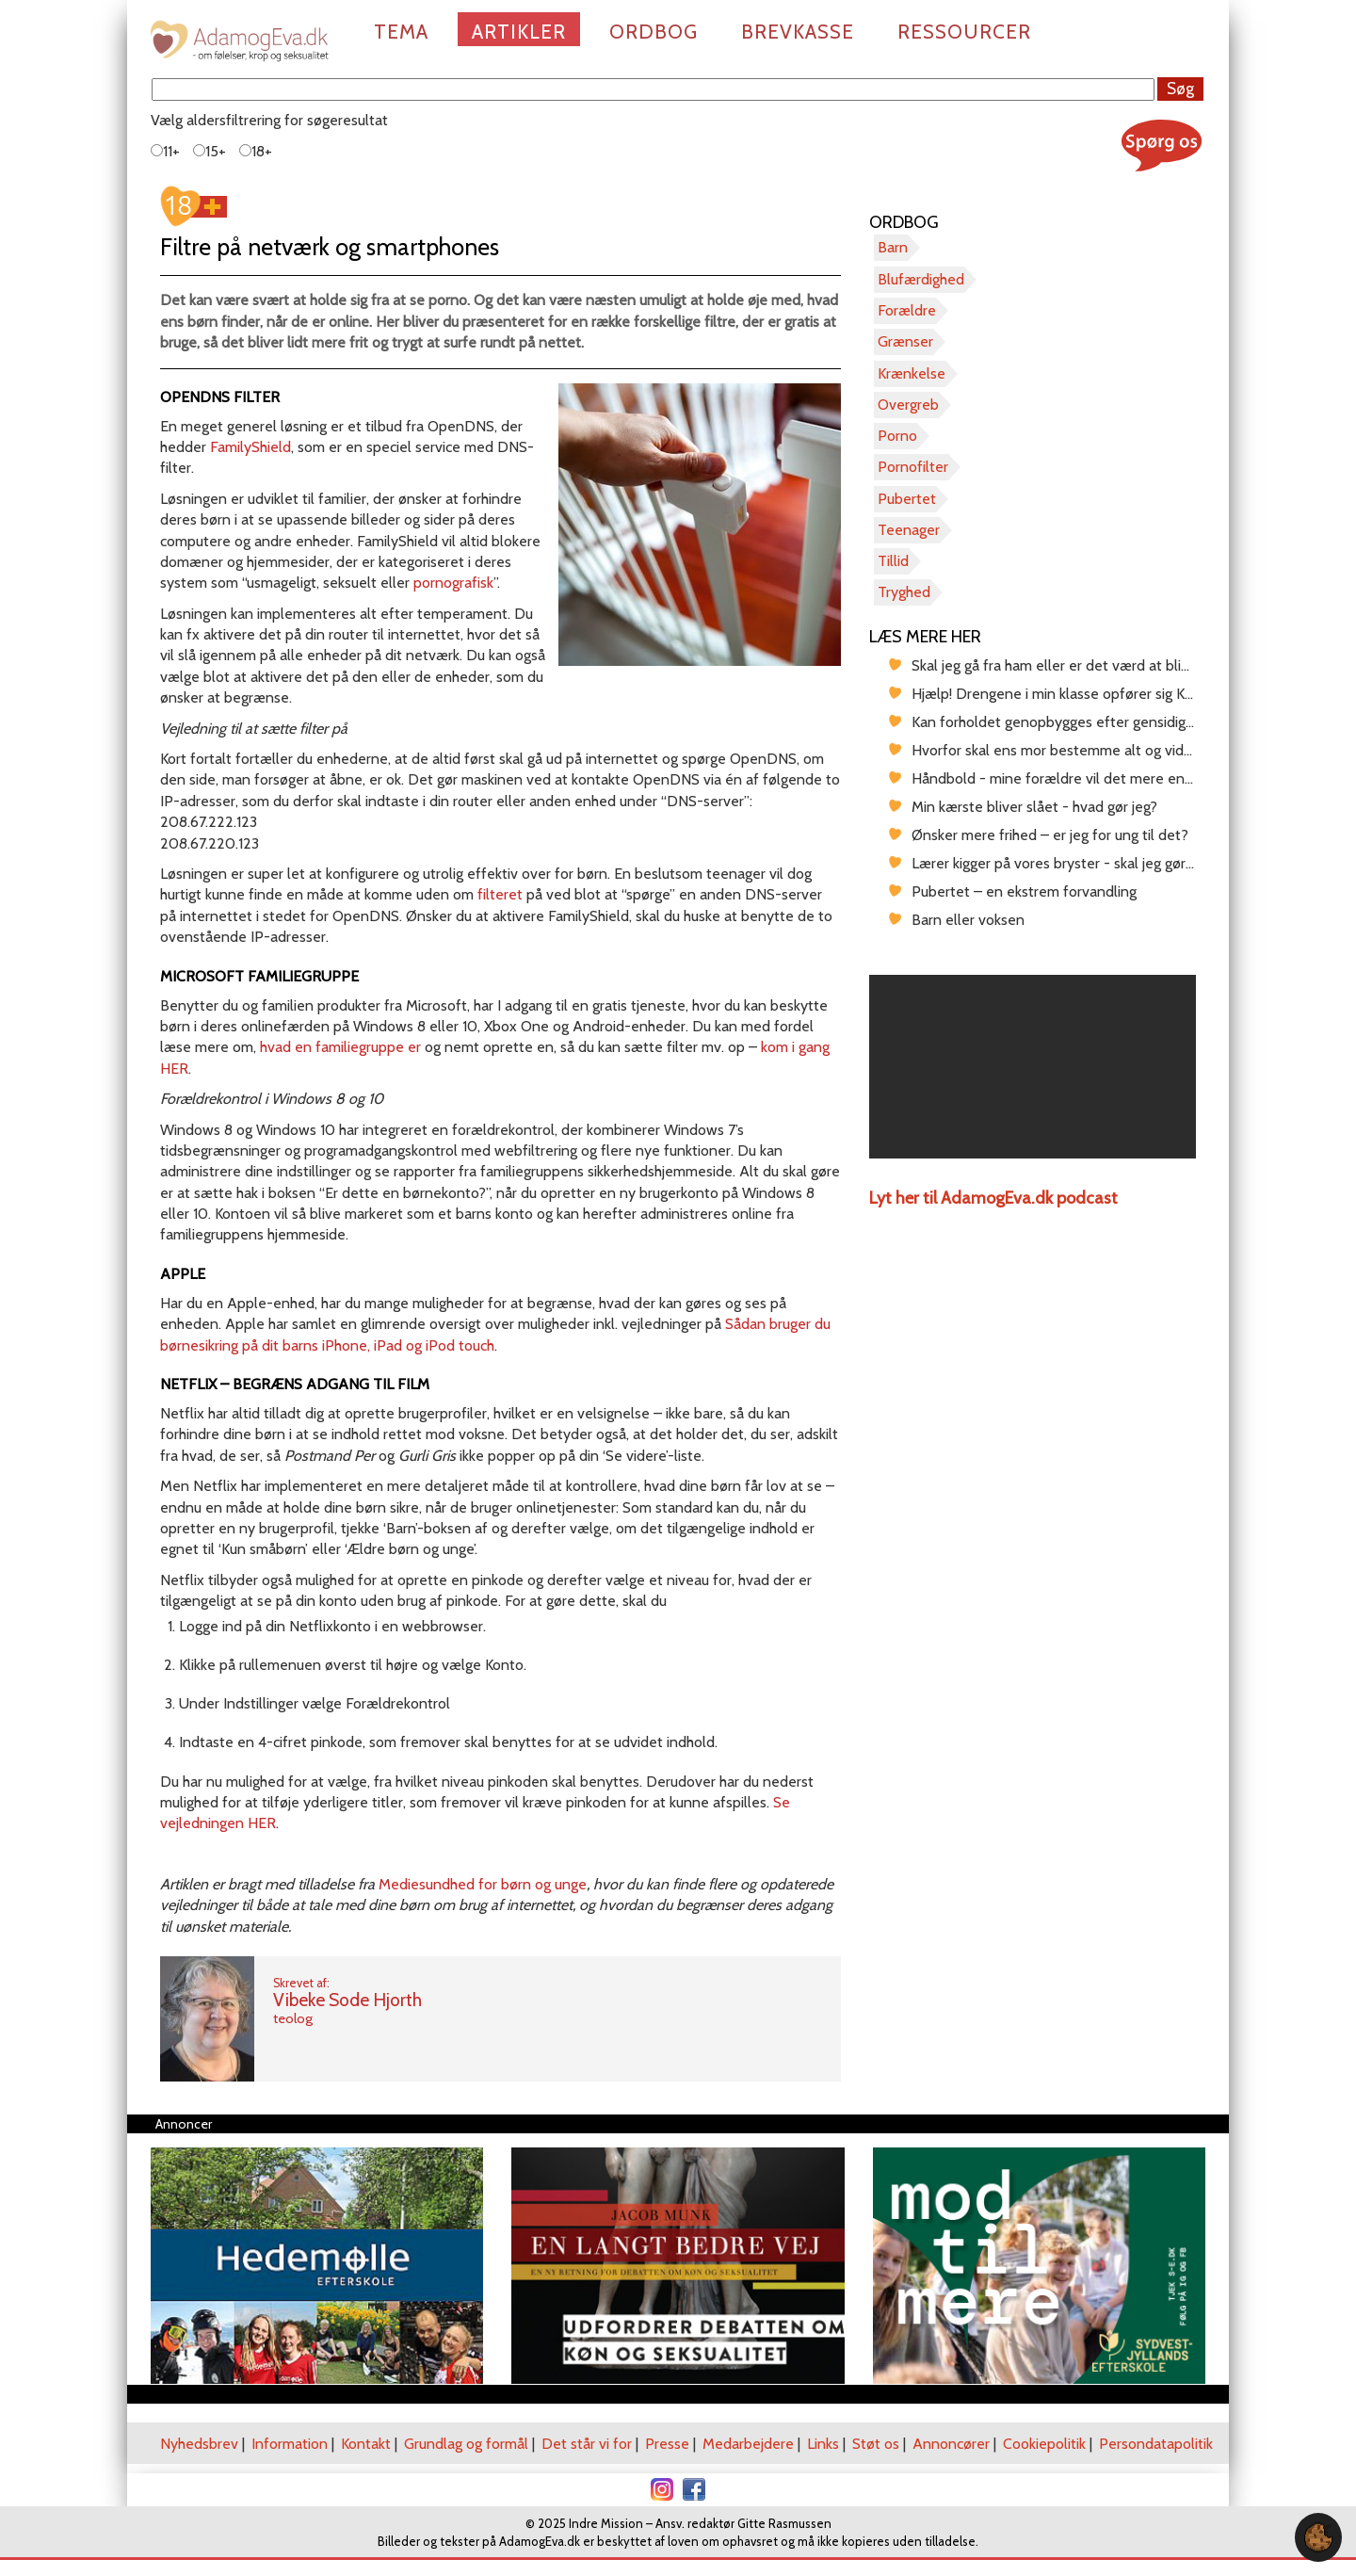 Image resolution: width=1356 pixels, height=2576 pixels. I want to click on Pubertet, so click(907, 499).